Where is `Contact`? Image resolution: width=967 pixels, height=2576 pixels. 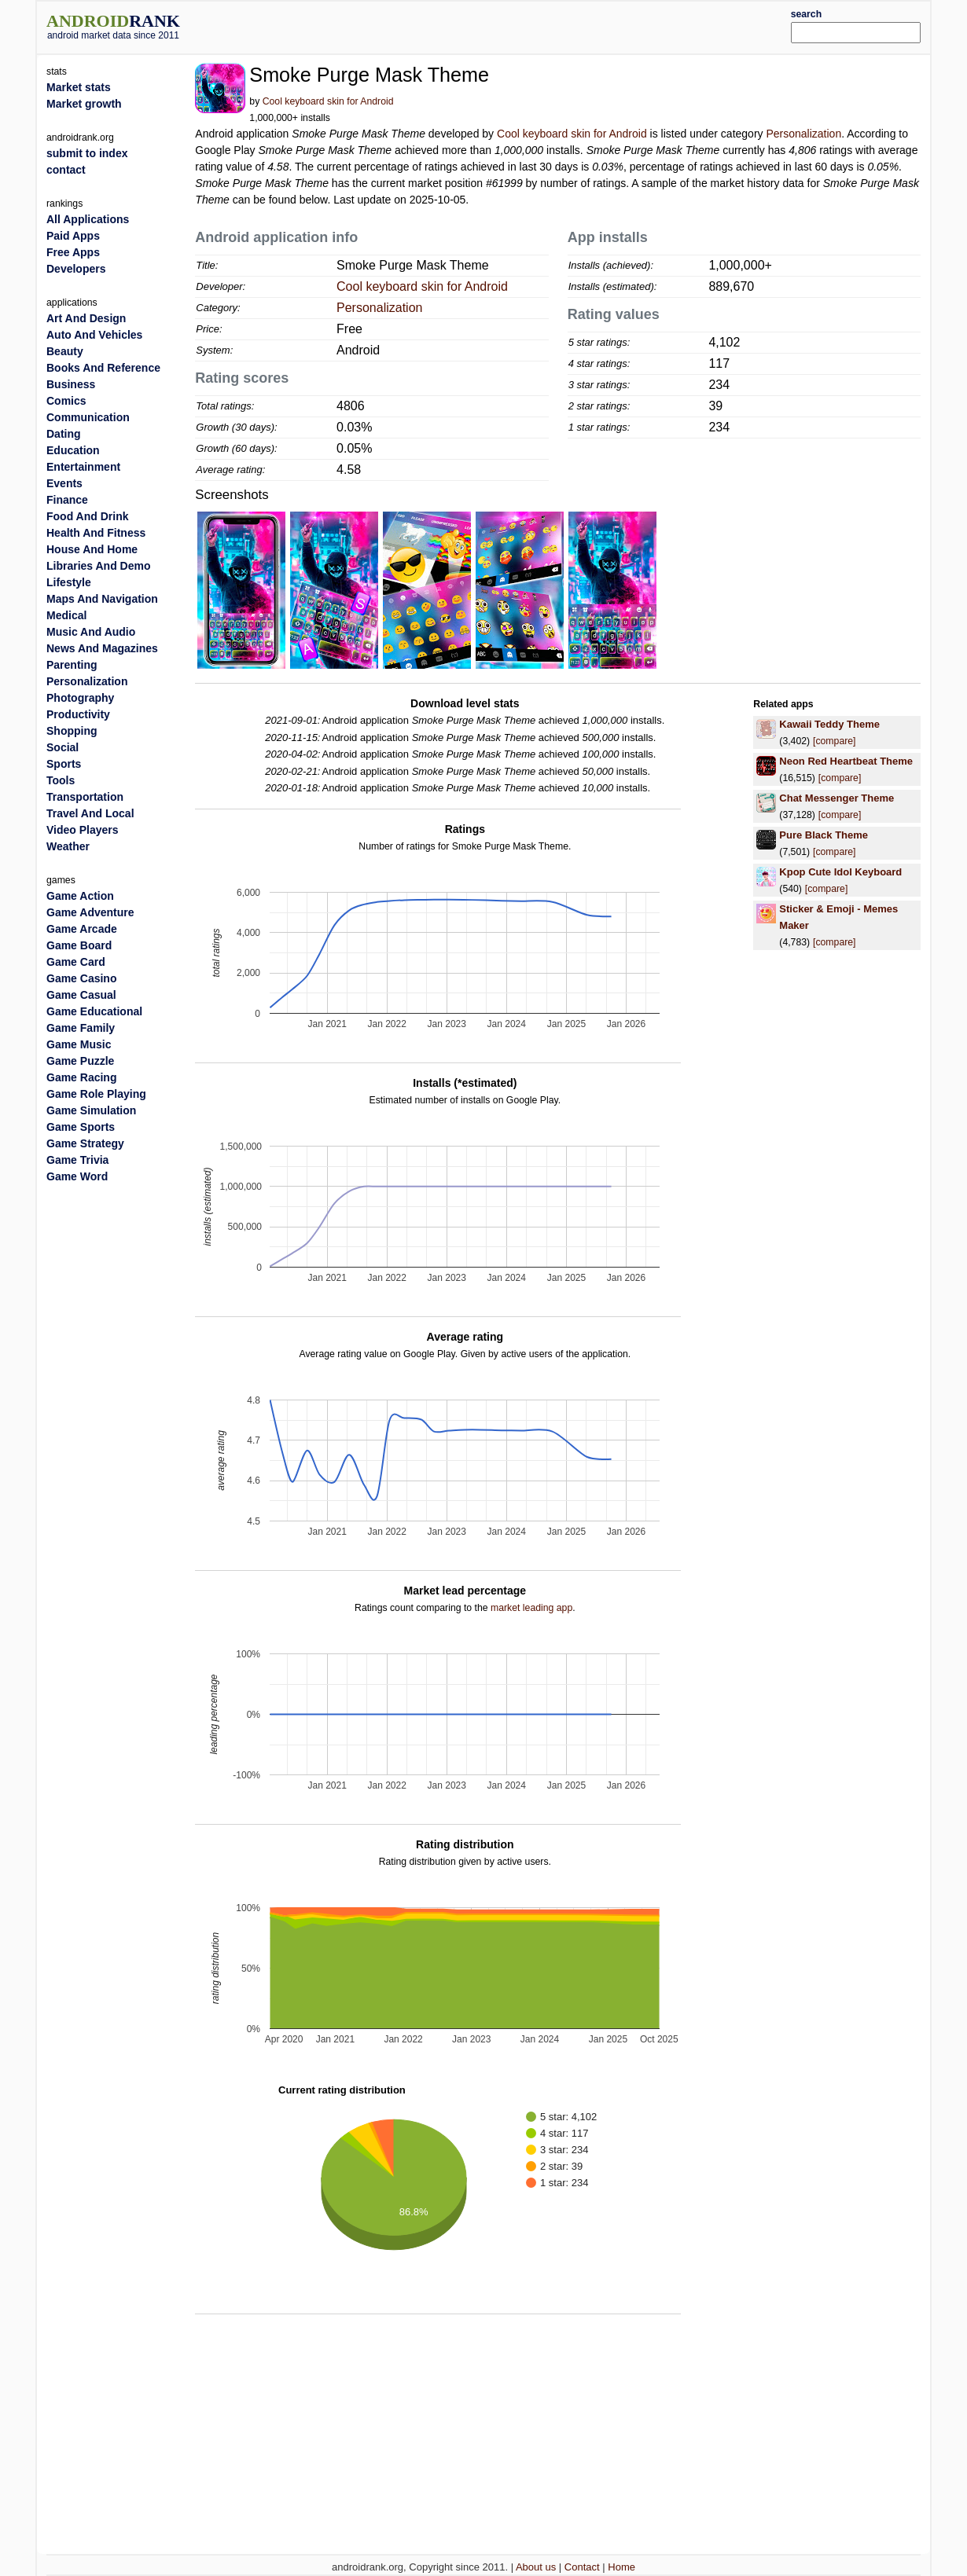 Contact is located at coordinates (582, 2567).